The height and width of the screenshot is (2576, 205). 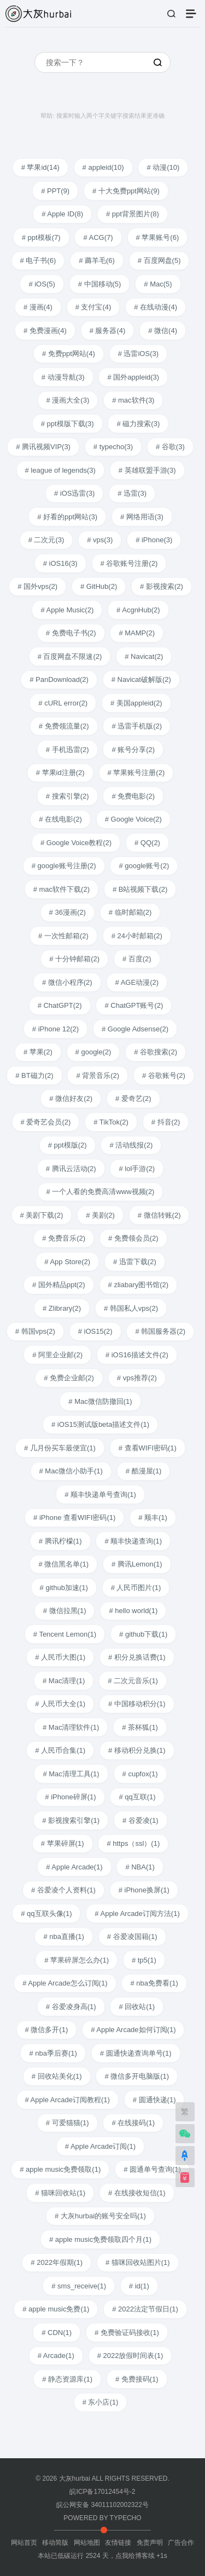 I want to click on # ppt模版下载(3), so click(x=67, y=424).